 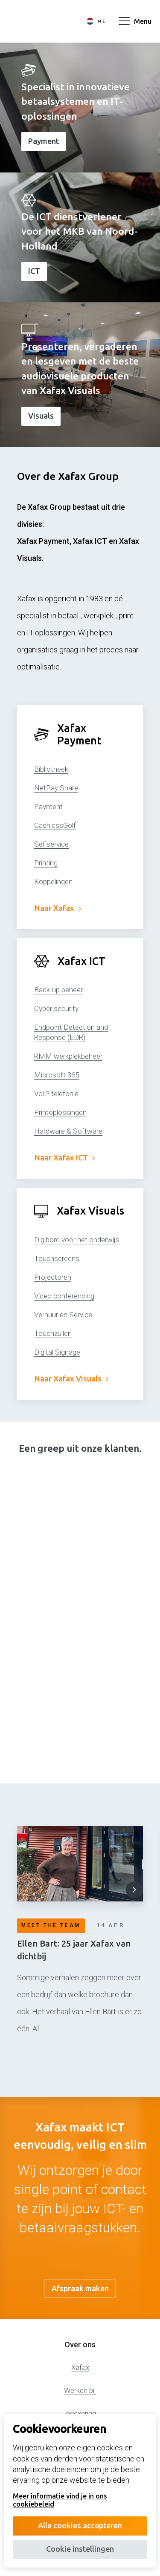 What do you see at coordinates (80, 2367) in the screenshot?
I see `Xafax` at bounding box center [80, 2367].